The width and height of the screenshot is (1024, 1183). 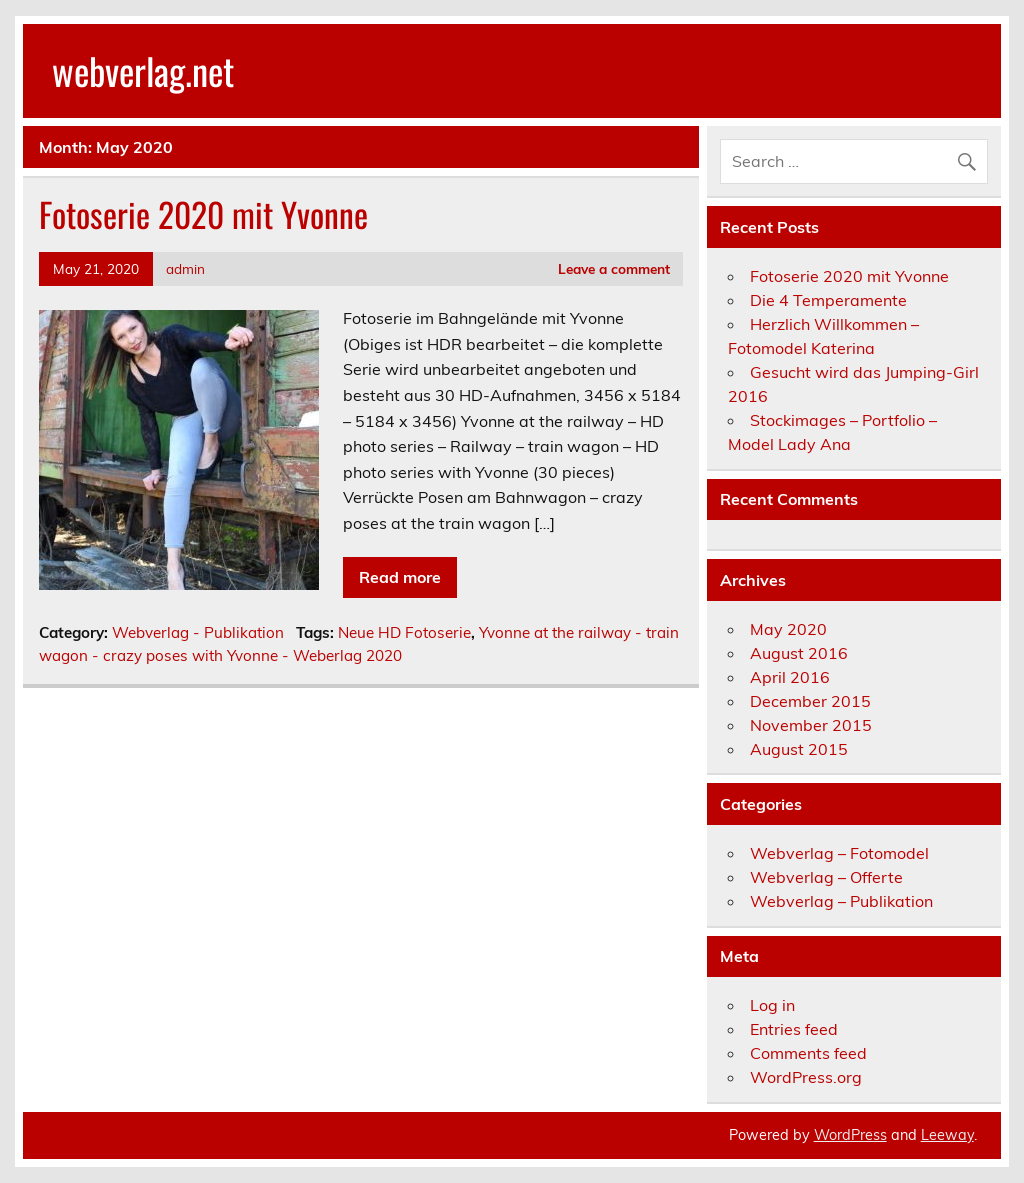 I want to click on April 2016, so click(x=790, y=677).